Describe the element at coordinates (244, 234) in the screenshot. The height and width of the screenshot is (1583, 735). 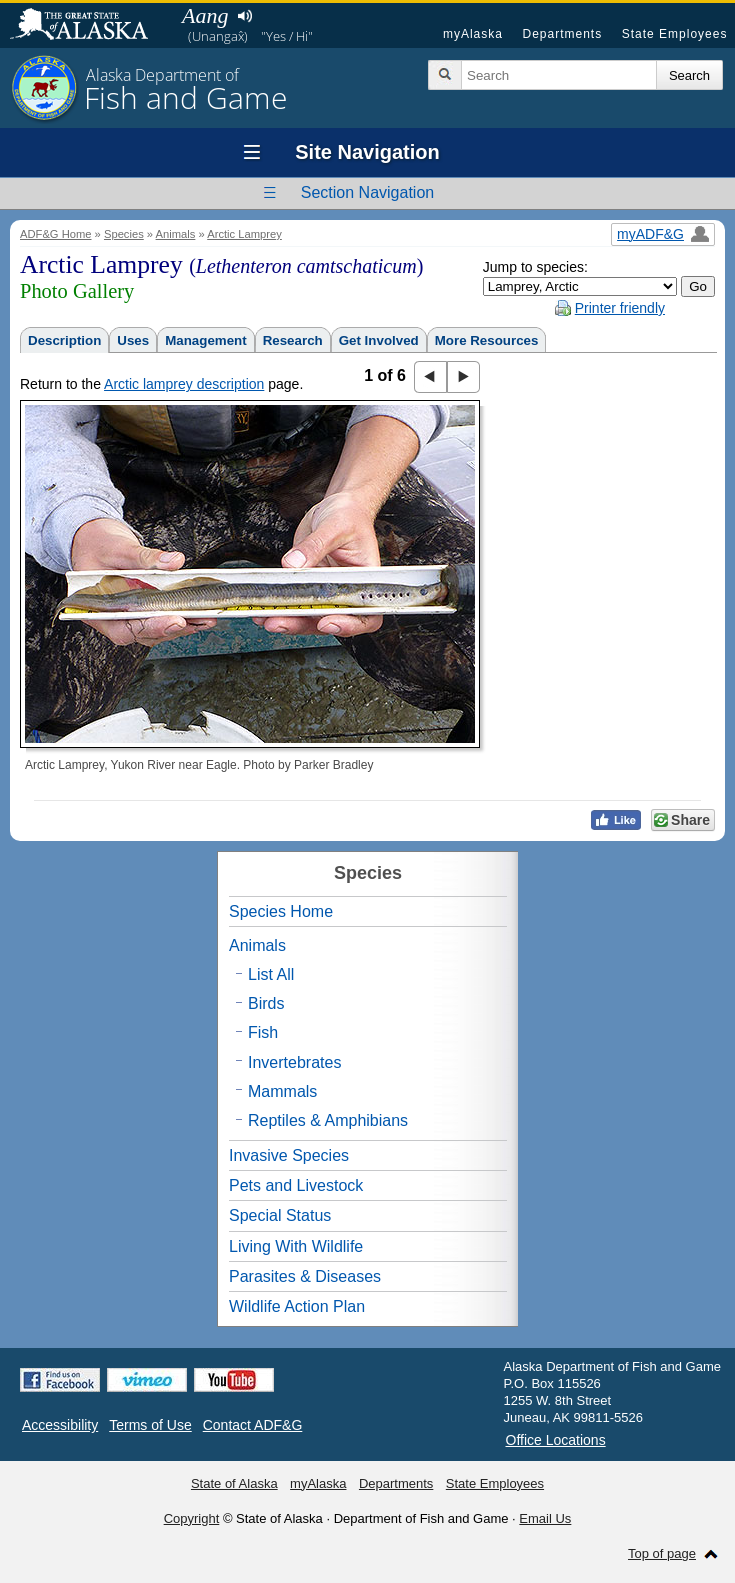
I see `Arctic Lamprey` at that location.